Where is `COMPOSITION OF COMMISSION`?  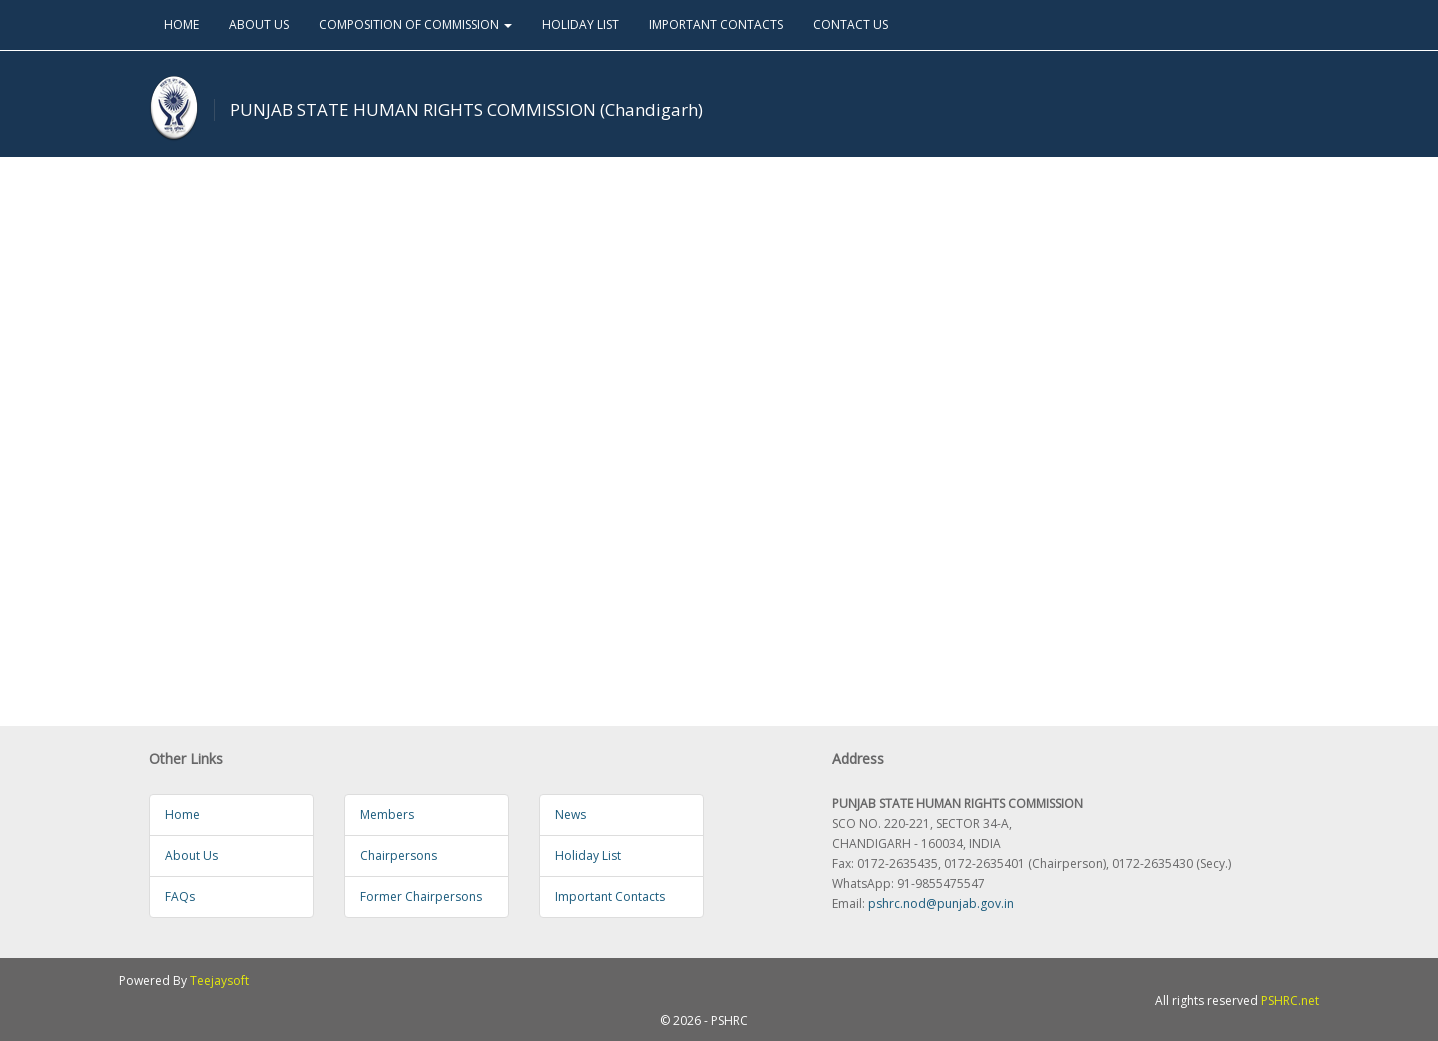
COMPOSITION OF COMMISSION is located at coordinates (415, 24).